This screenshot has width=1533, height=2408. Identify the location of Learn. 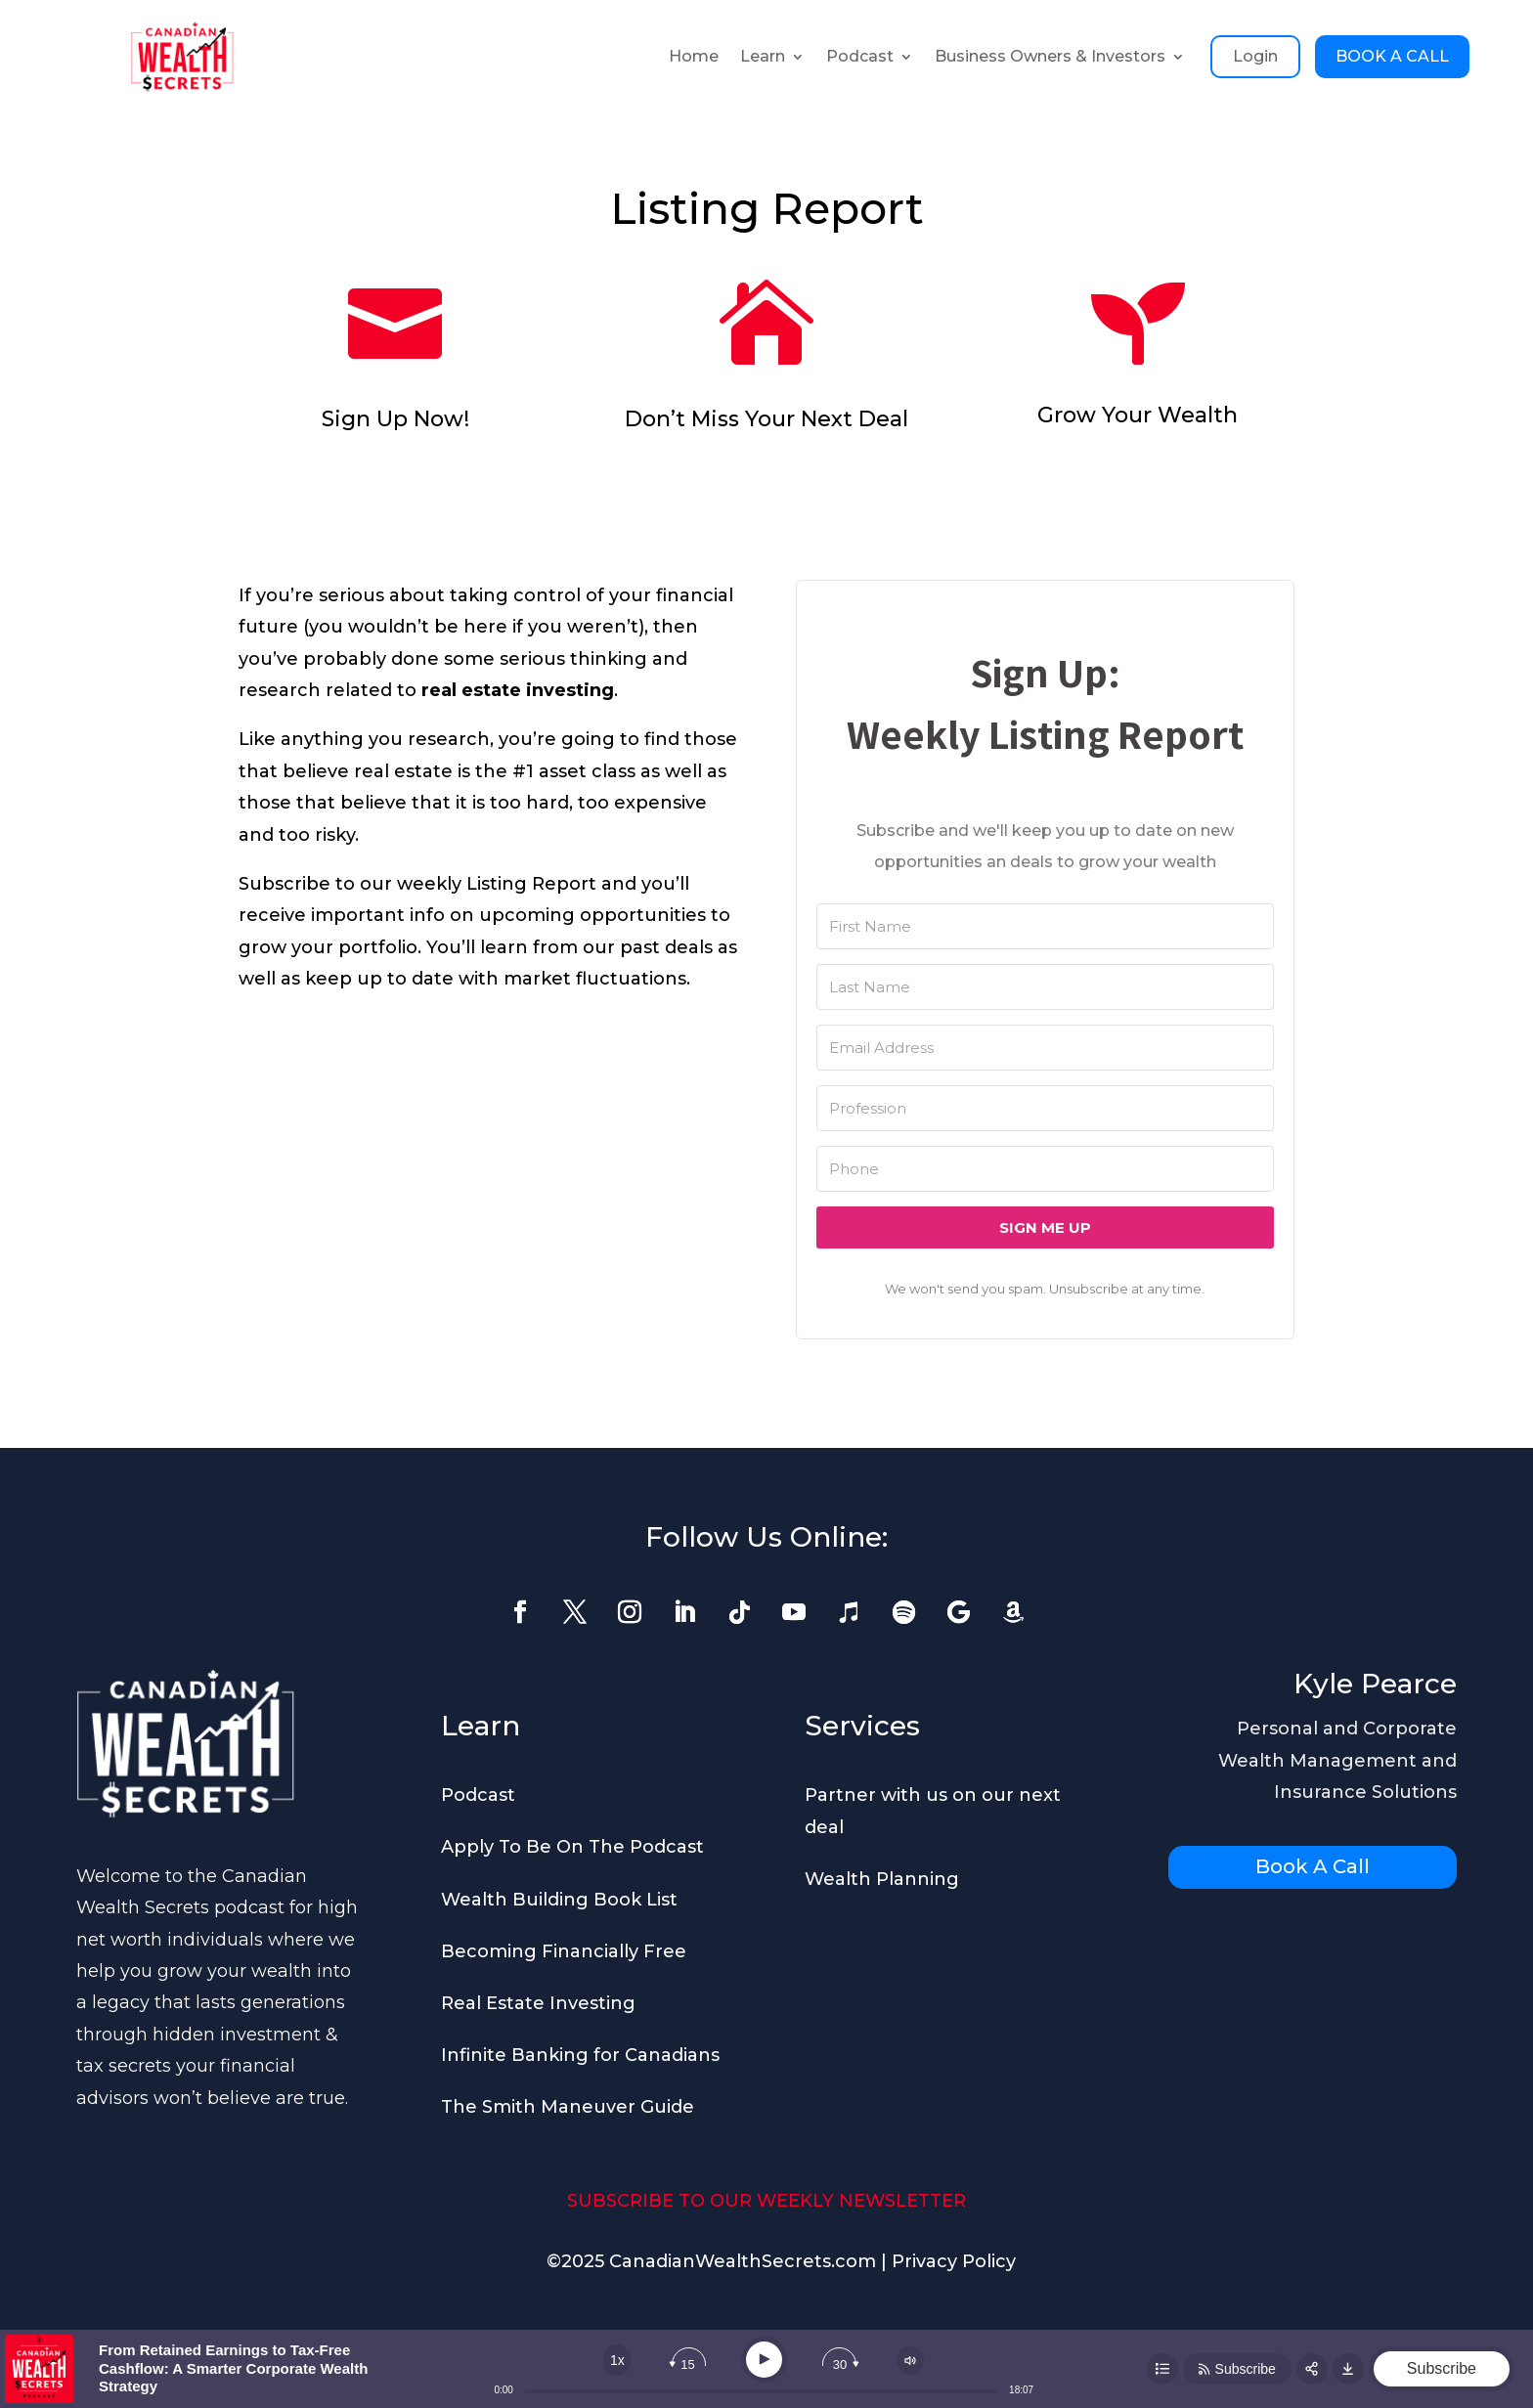
(762, 56).